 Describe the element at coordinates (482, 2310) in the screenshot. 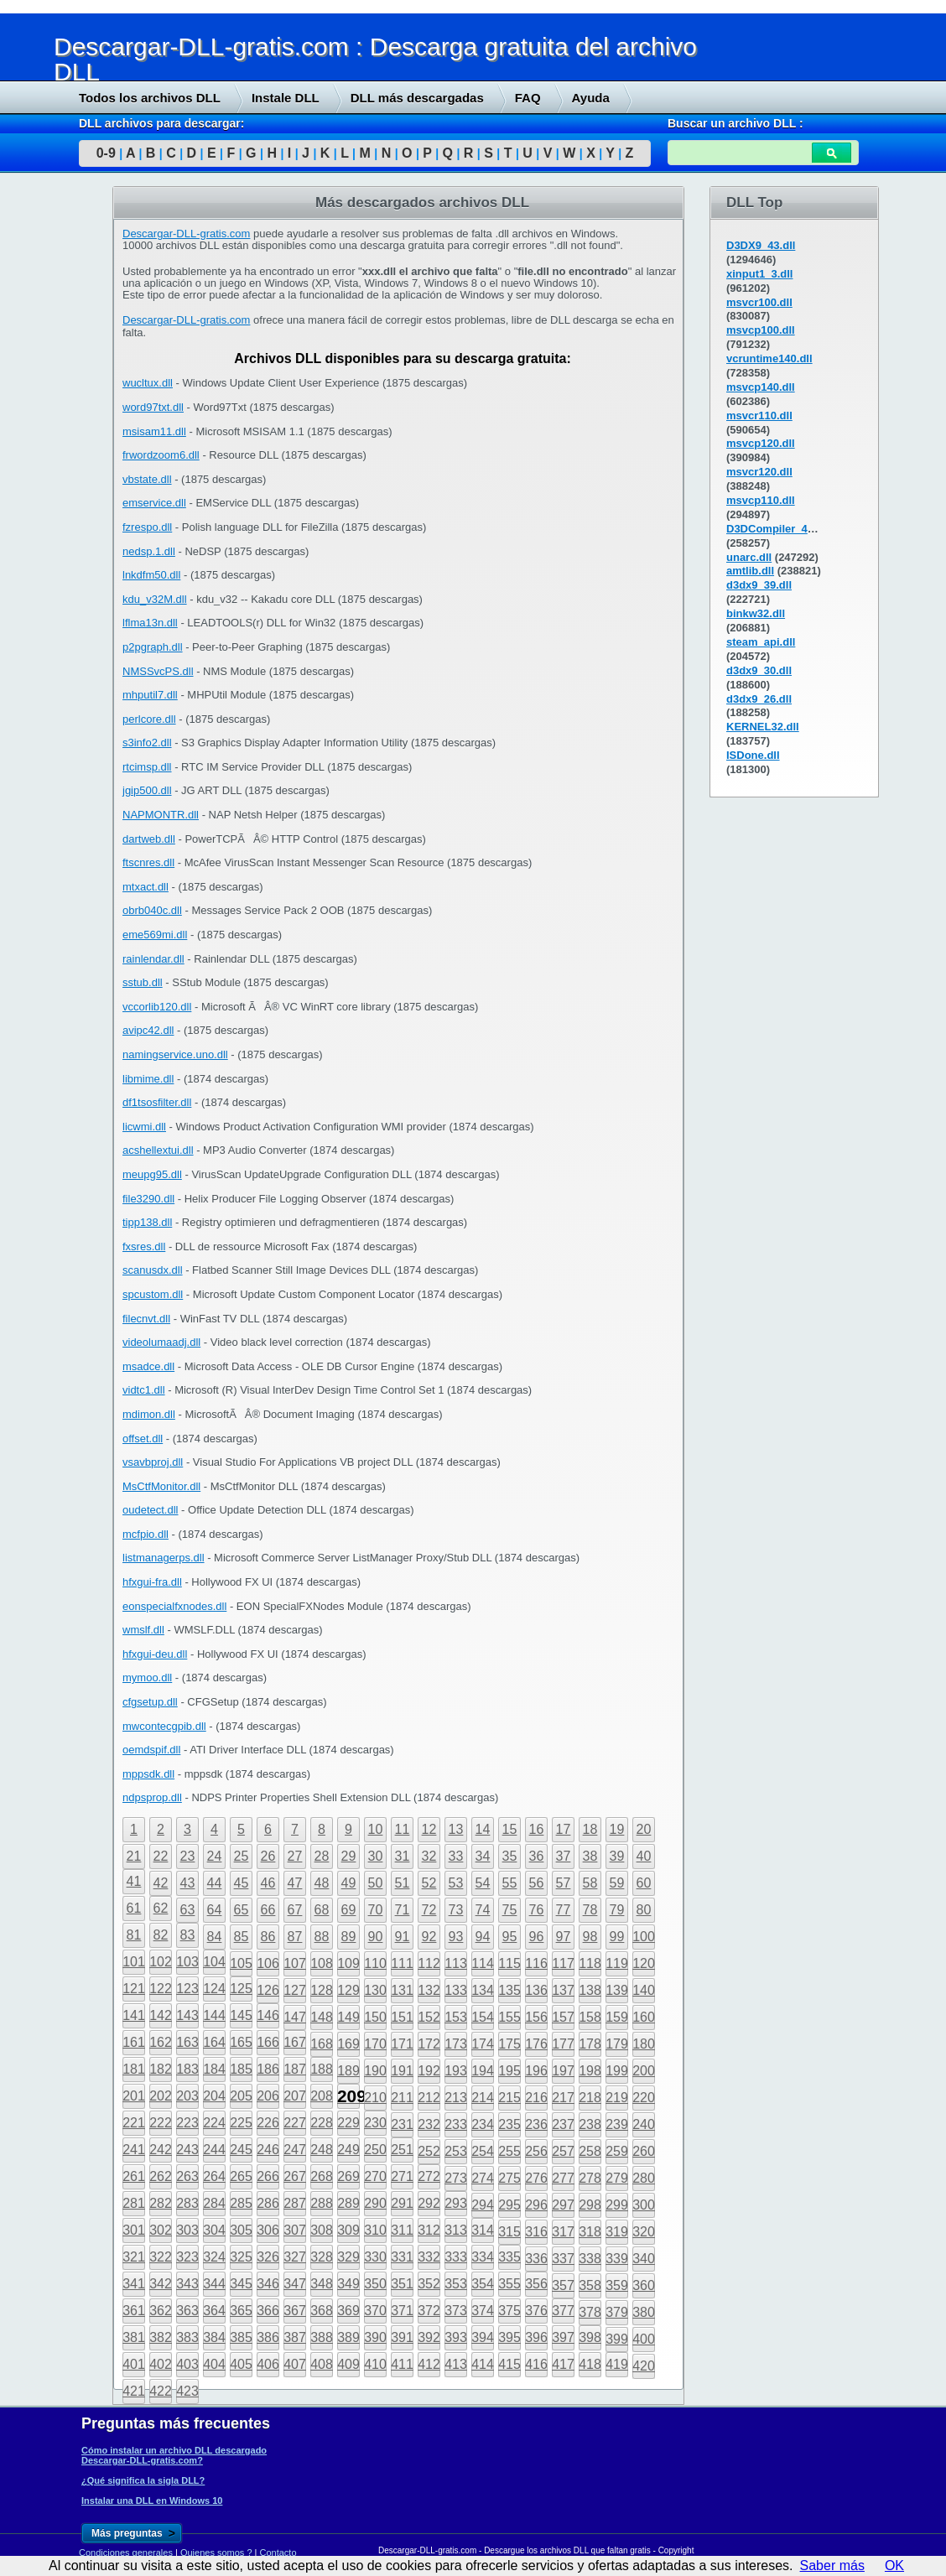

I see `374` at that location.